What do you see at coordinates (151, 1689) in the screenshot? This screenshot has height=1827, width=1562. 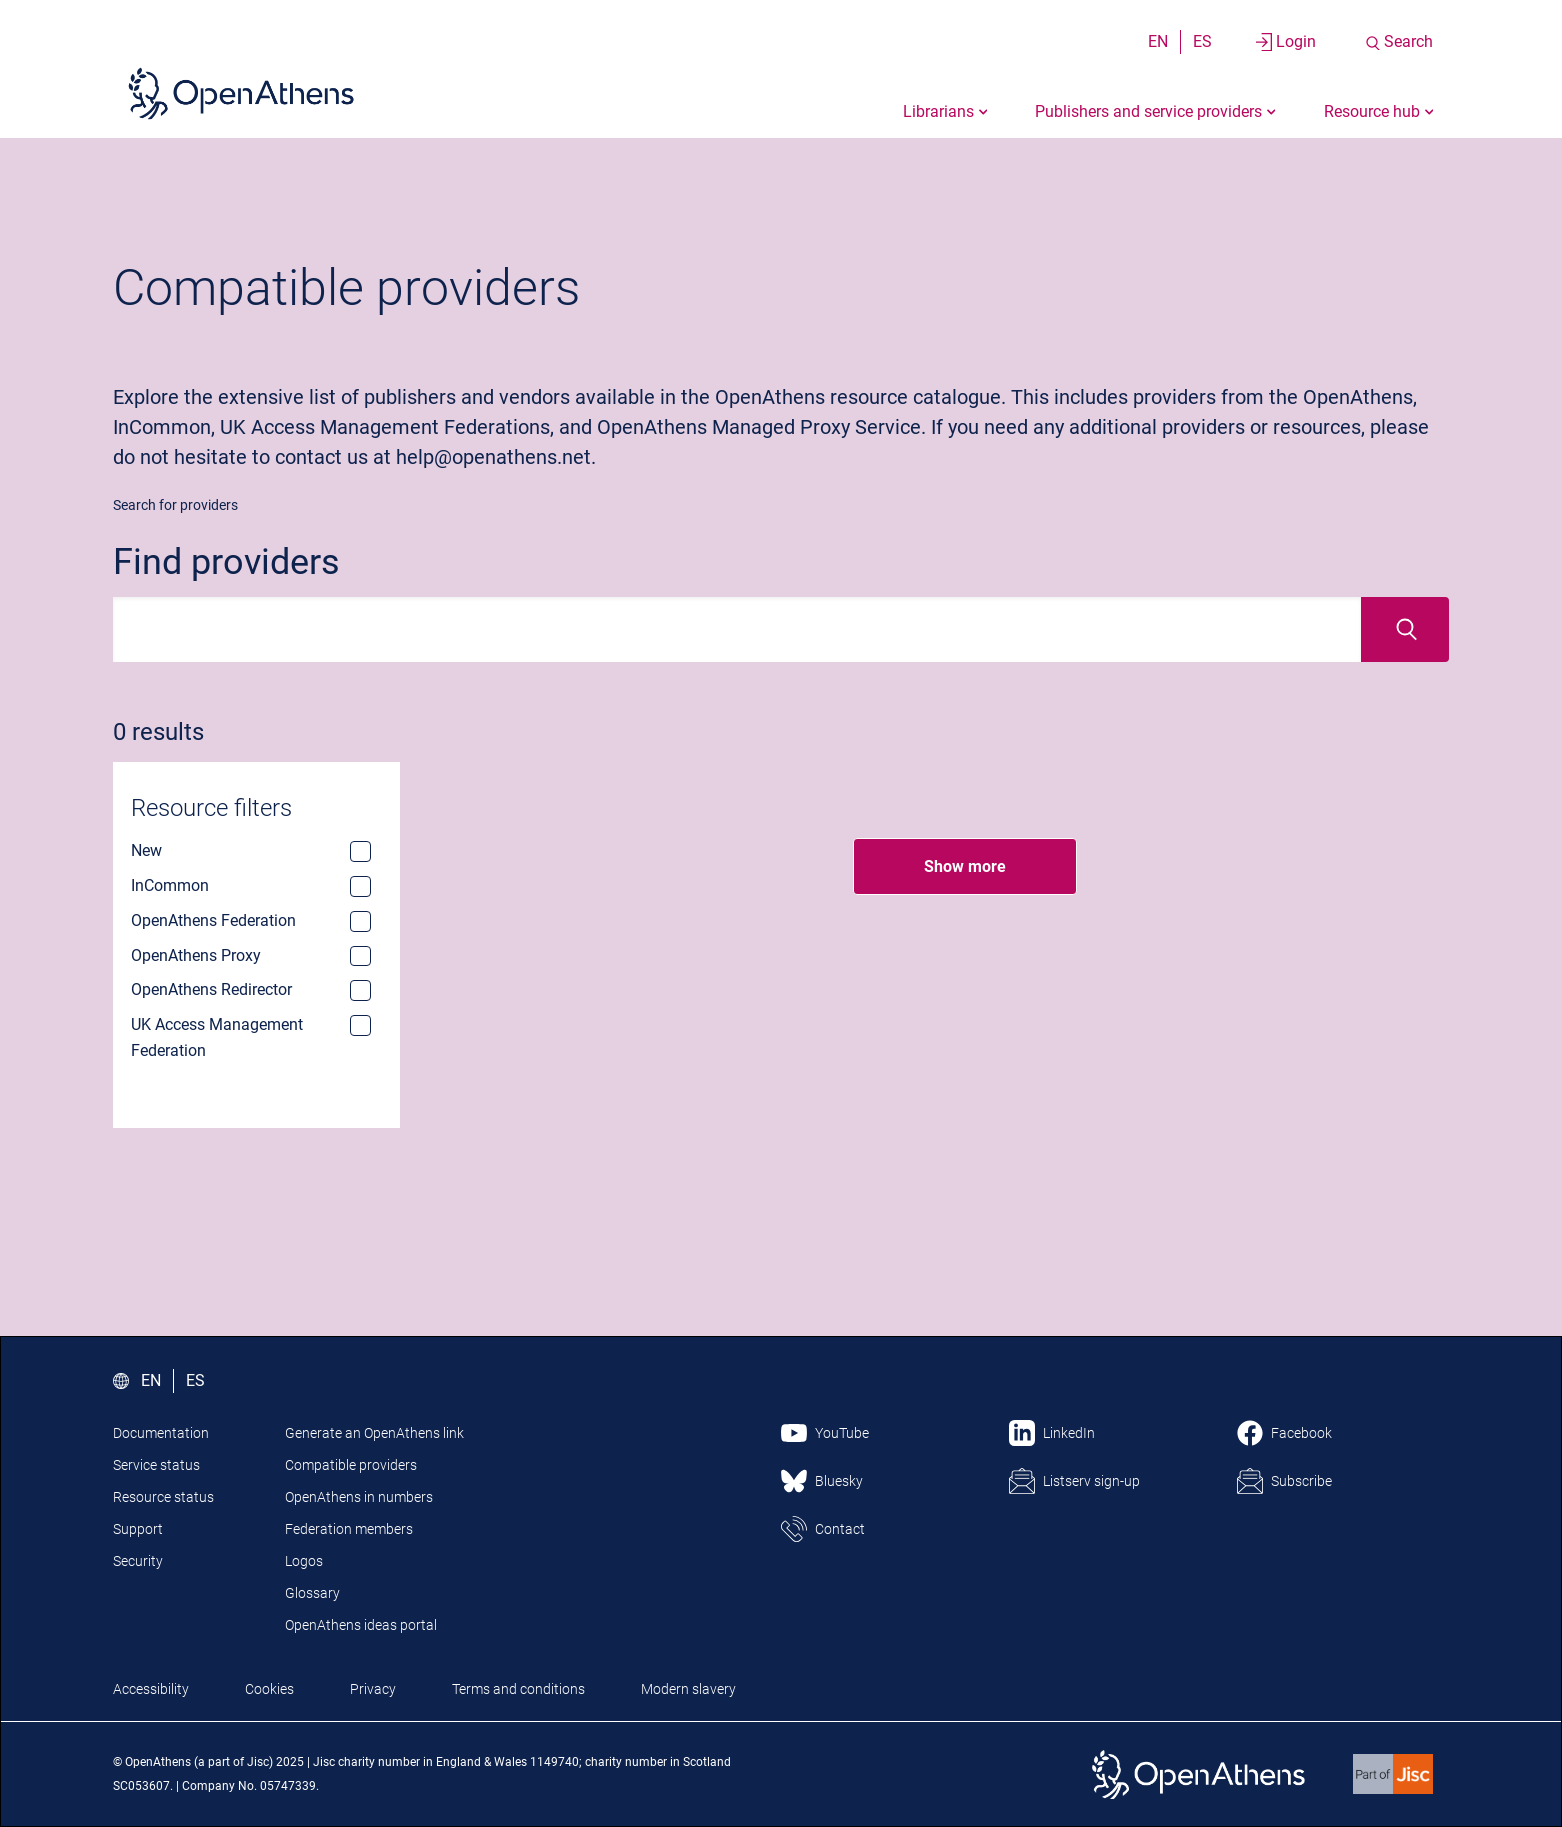 I see `Accessibility` at bounding box center [151, 1689].